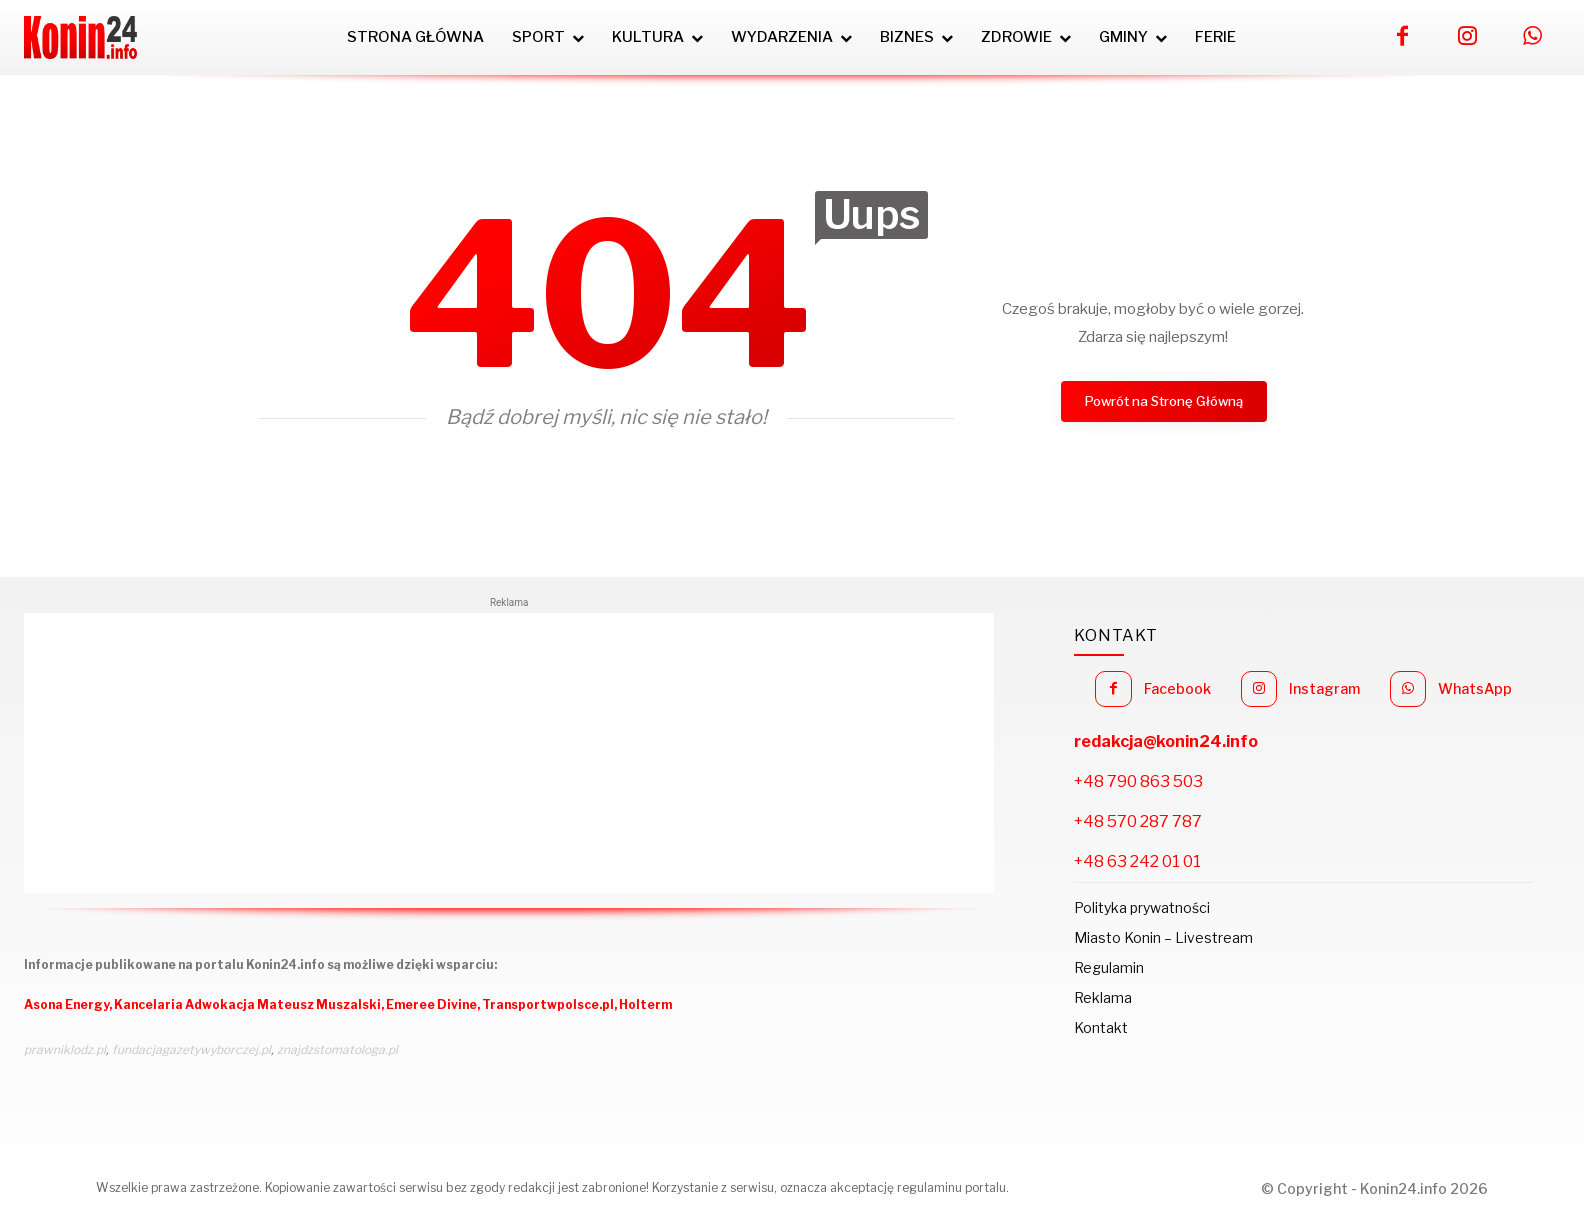 This screenshot has width=1584, height=1225. Describe the element at coordinates (65, 1049) in the screenshot. I see `prawniklodz.pl` at that location.